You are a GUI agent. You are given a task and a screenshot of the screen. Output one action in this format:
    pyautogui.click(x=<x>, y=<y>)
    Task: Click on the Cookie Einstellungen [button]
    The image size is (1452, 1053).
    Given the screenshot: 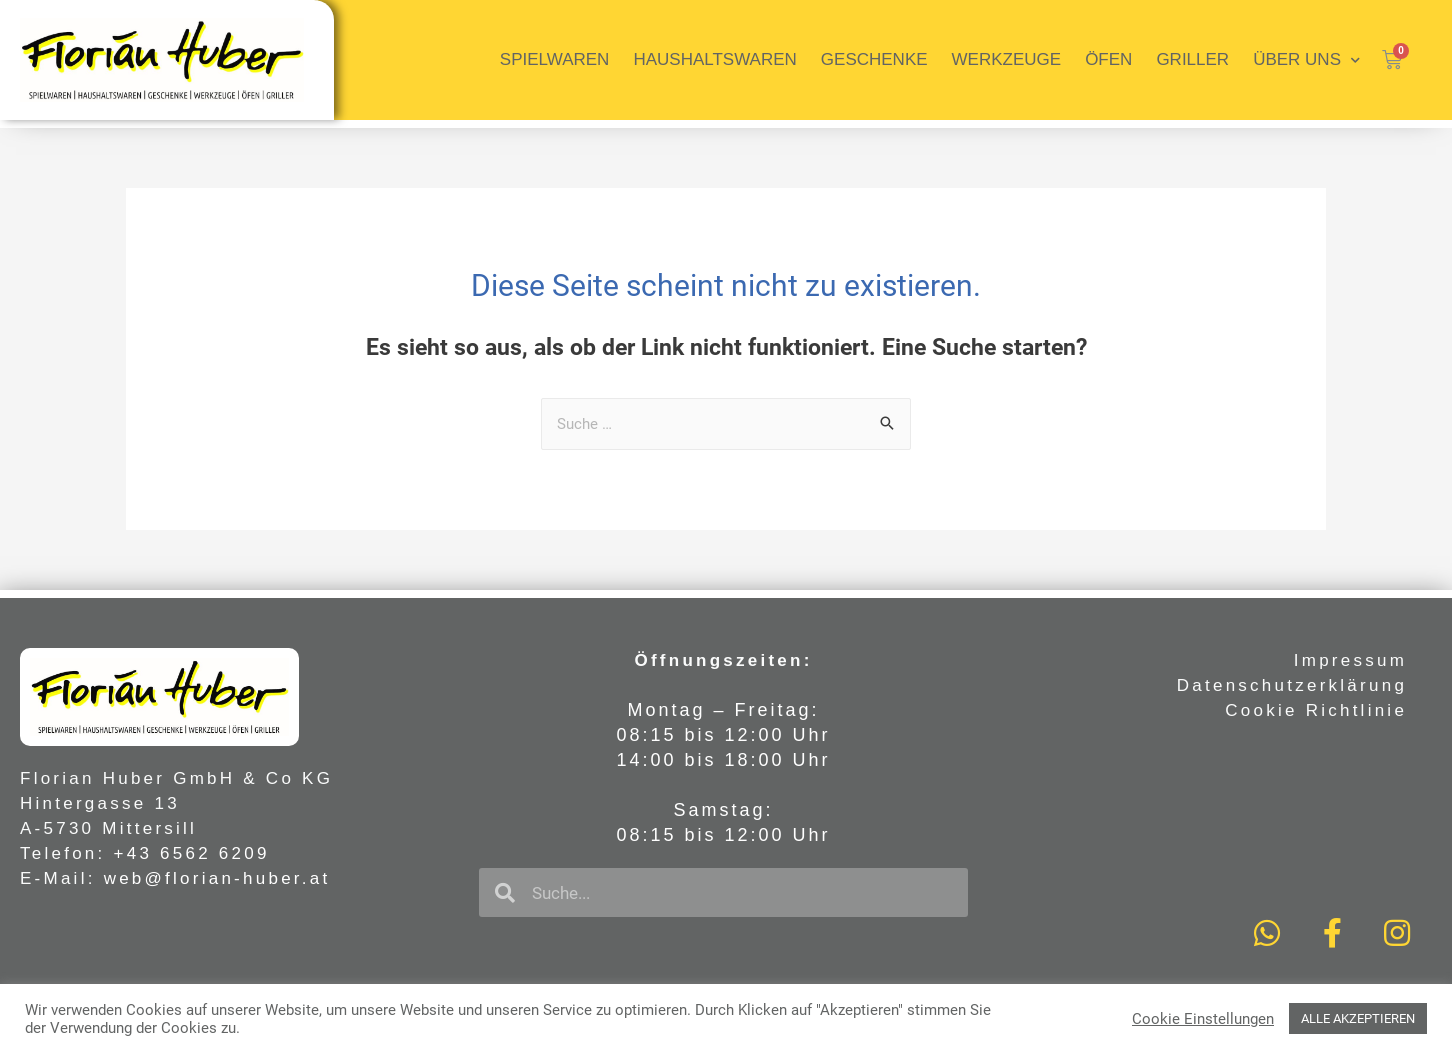 What is the action you would take?
    pyautogui.click(x=1203, y=1019)
    